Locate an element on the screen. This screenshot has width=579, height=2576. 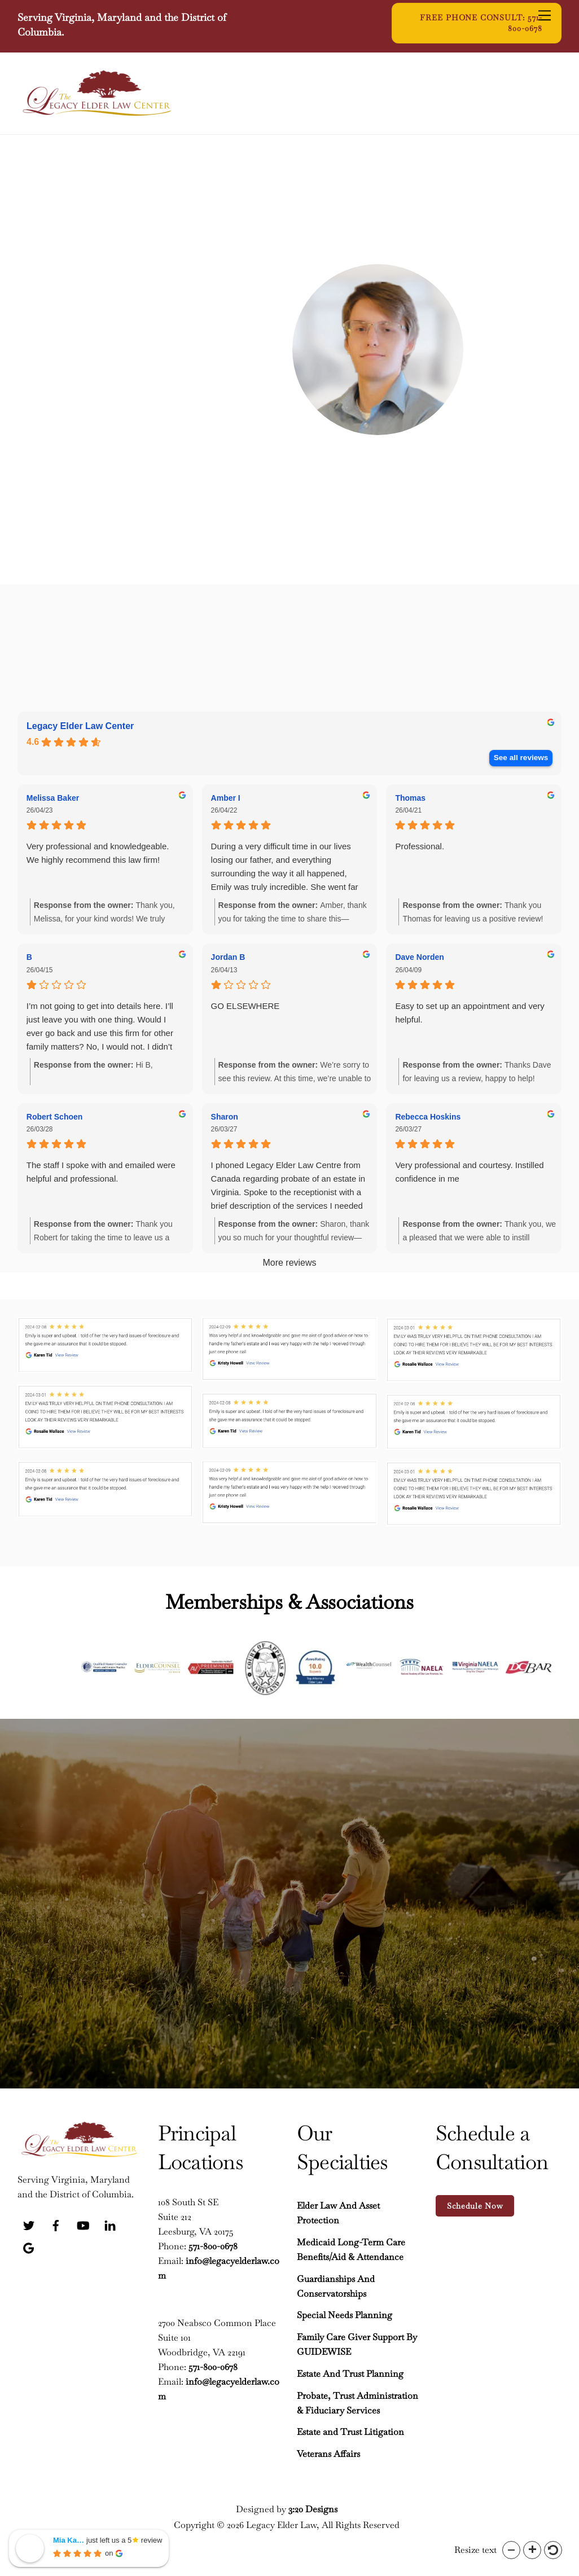
Sharon [Sharon - google user profile] is located at coordinates (224, 1116).